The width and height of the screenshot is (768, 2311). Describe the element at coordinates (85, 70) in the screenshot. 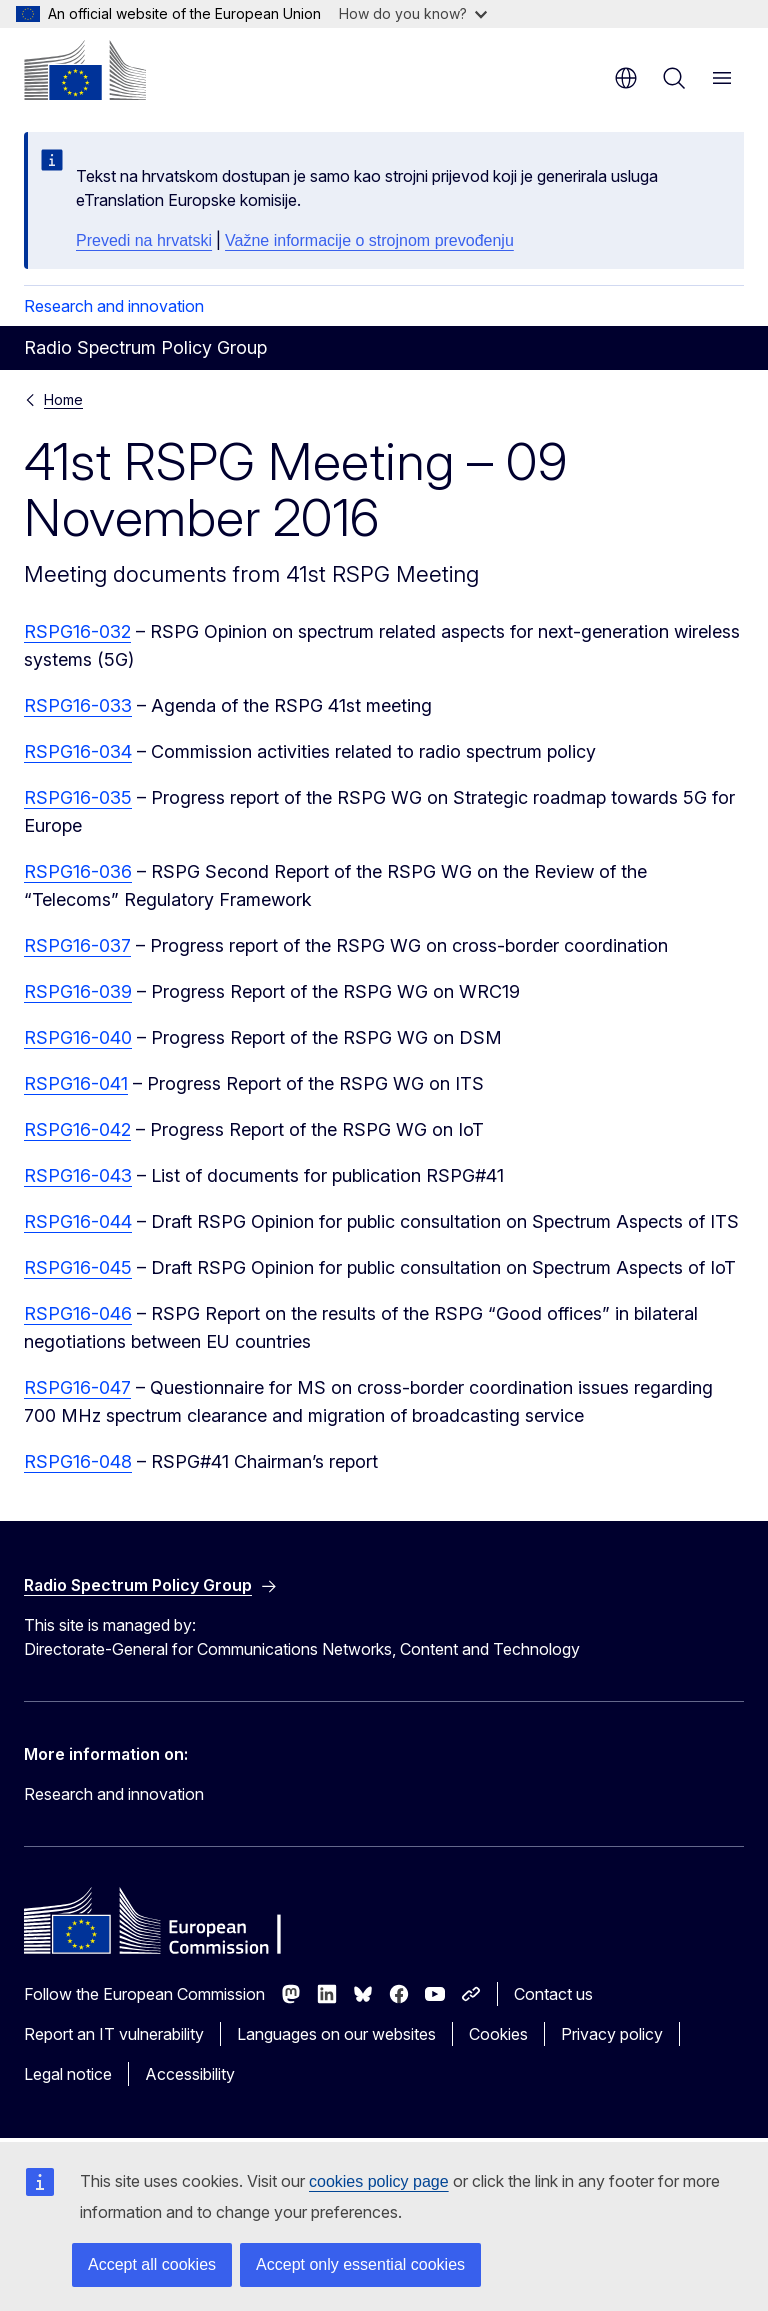

I see `[Home - European Commission]` at that location.